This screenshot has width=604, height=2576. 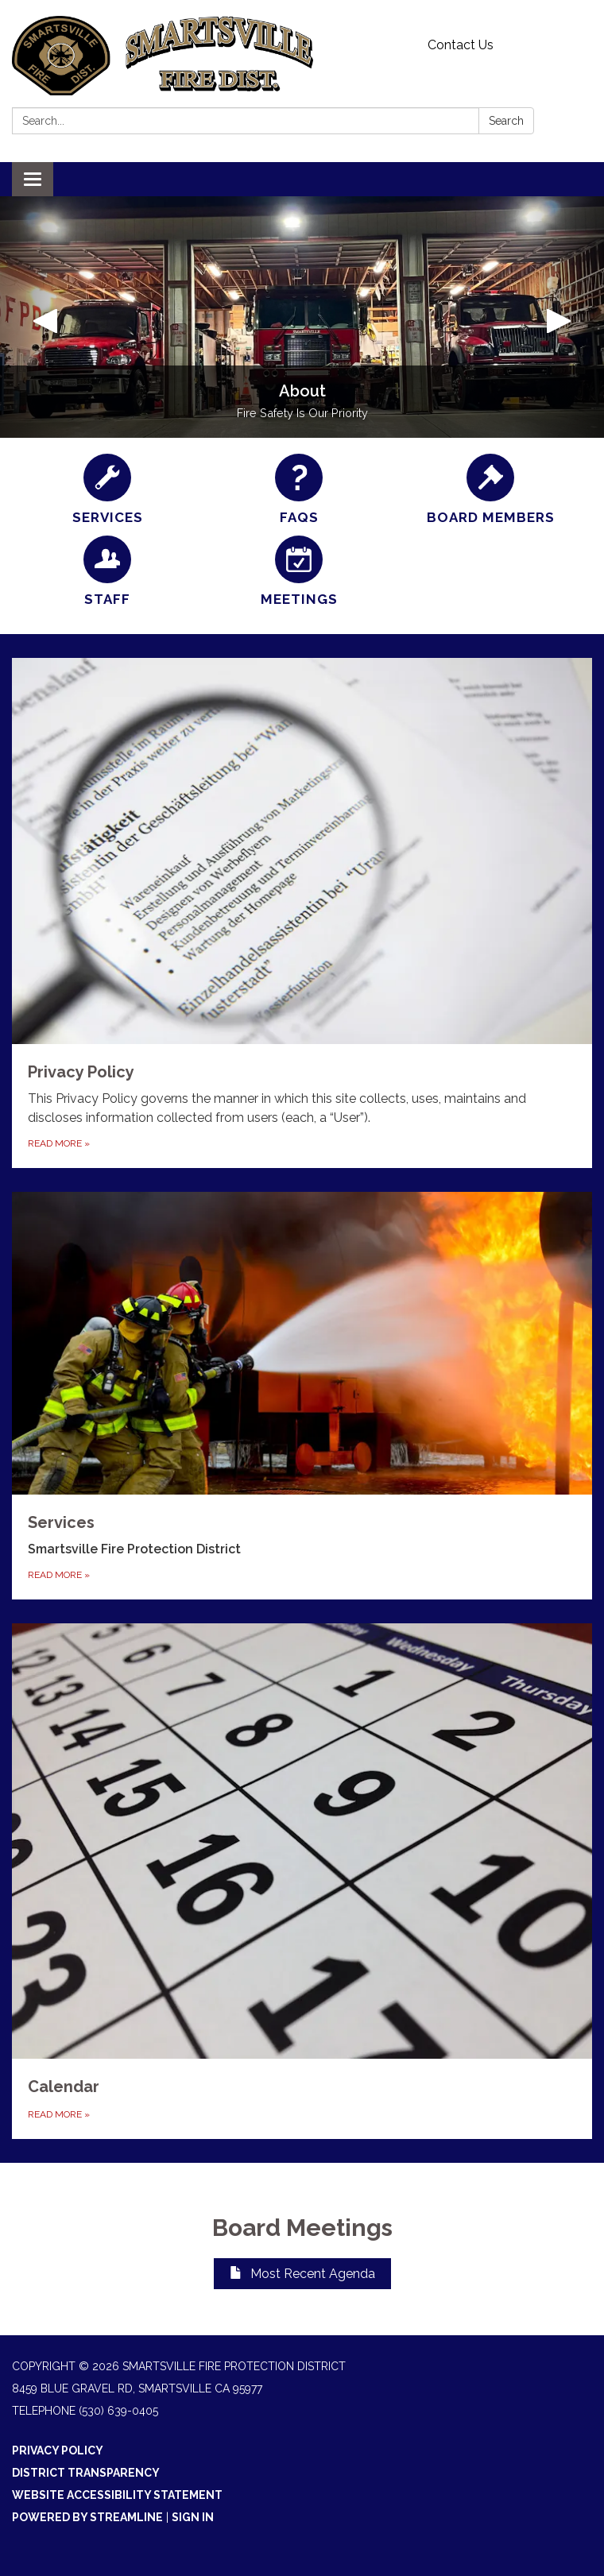 What do you see at coordinates (117, 2495) in the screenshot?
I see `Website Accessibility Statement` at bounding box center [117, 2495].